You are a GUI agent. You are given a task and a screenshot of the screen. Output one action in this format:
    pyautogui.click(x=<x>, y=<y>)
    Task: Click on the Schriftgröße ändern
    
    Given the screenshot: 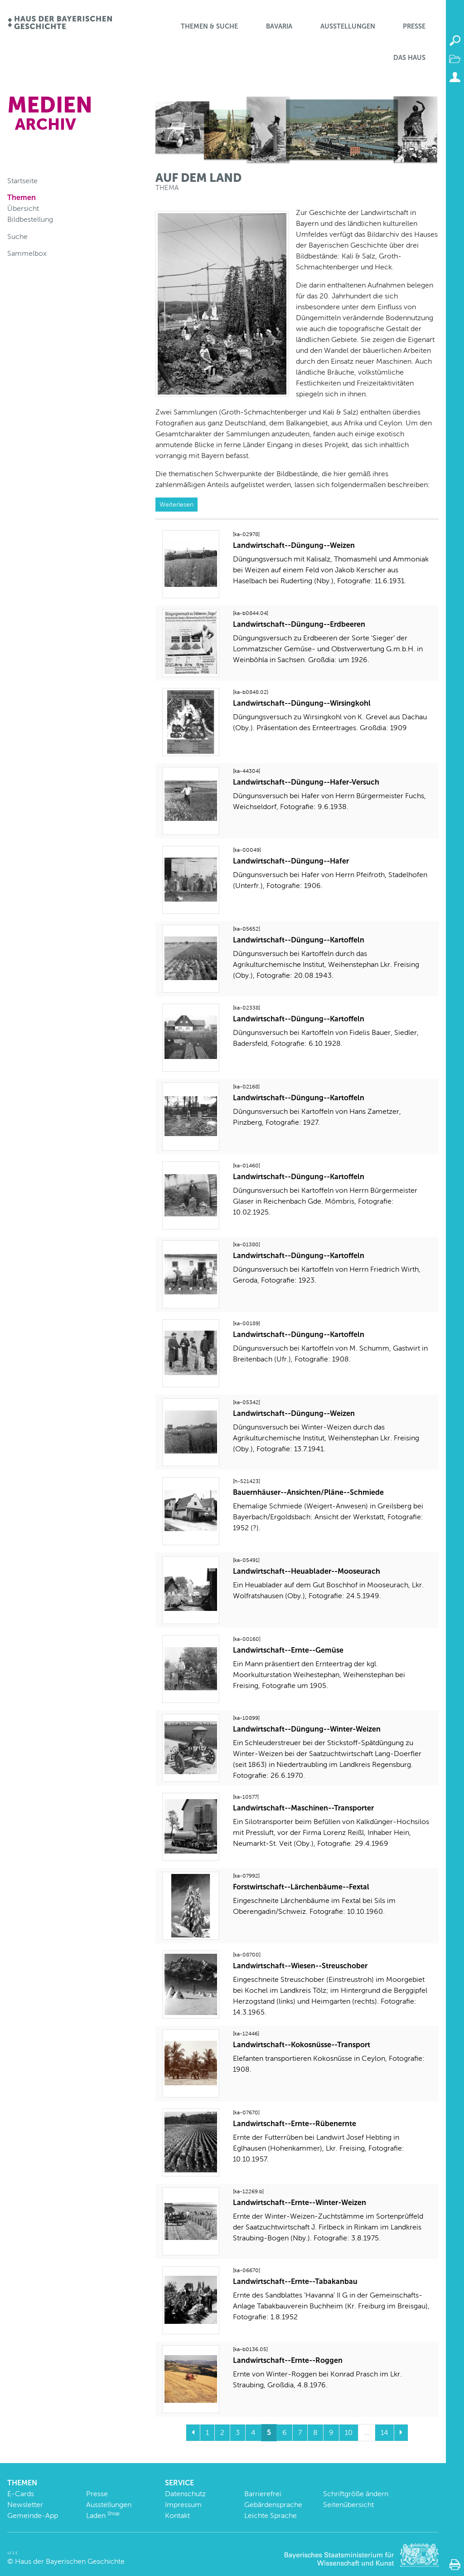 What is the action you would take?
    pyautogui.click(x=355, y=2494)
    